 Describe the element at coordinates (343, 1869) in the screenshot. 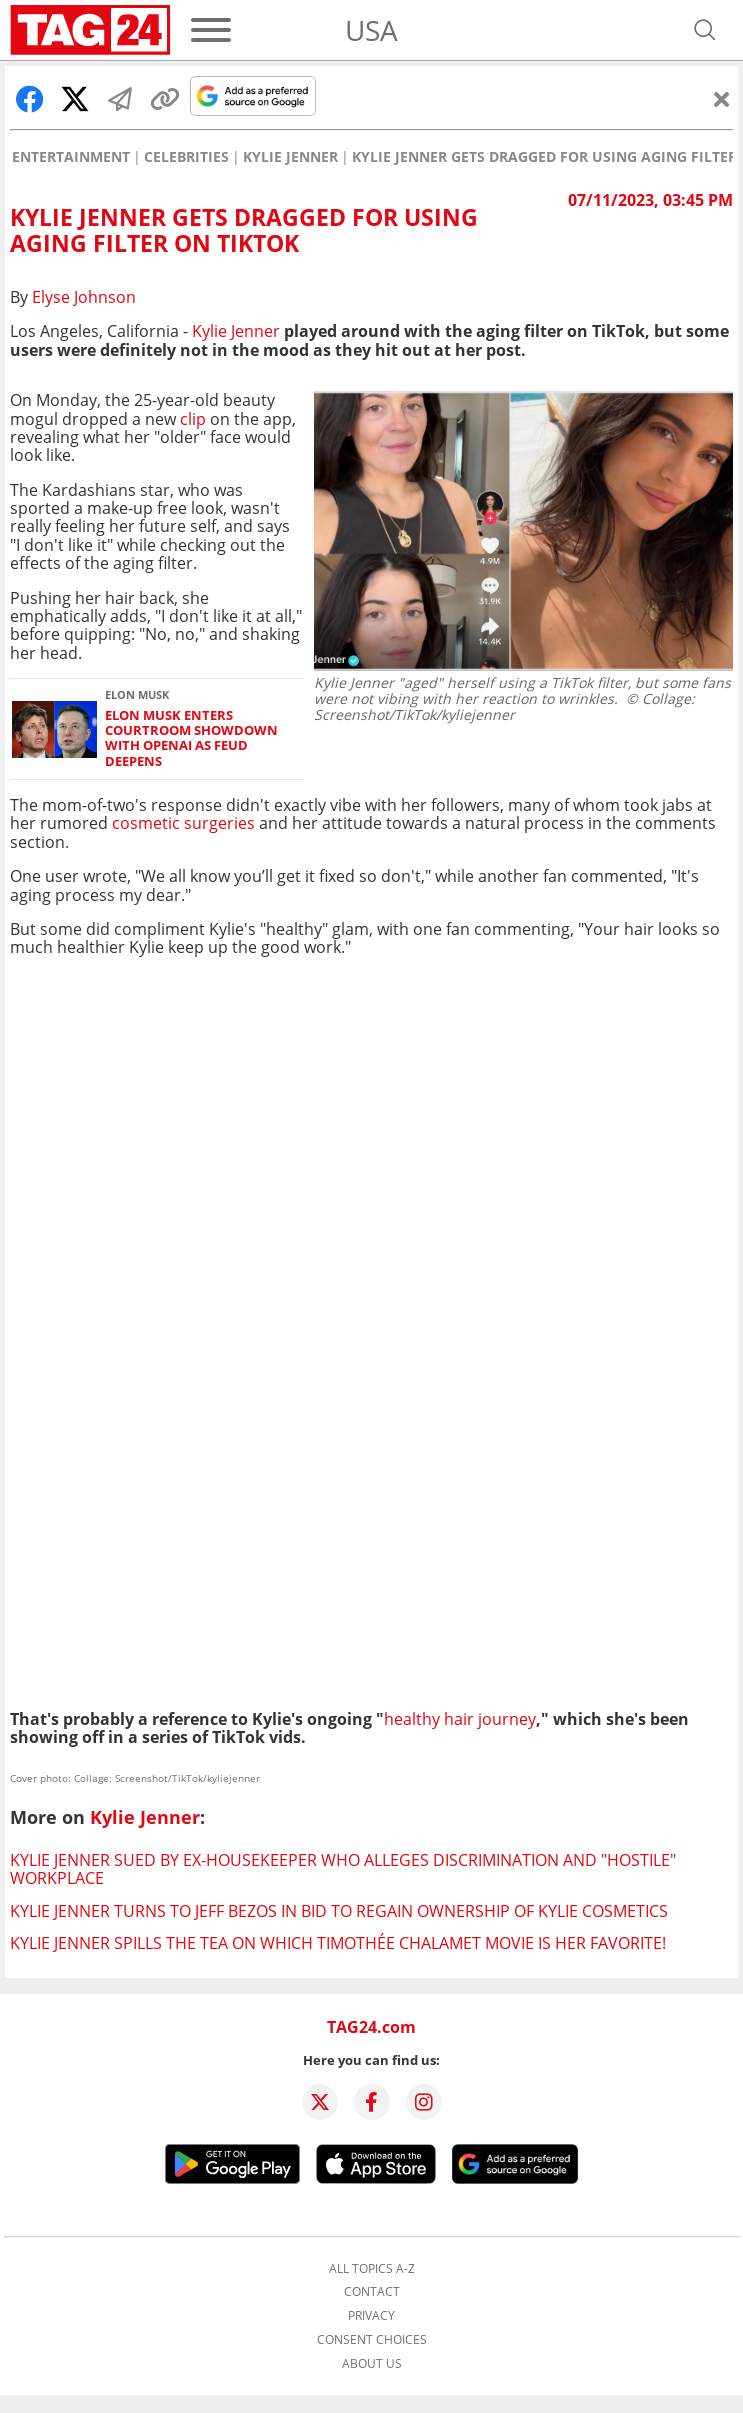

I see `Kylie Jenner sued by ex-housekeeper who alleges discrimination and "hostile" workplace` at that location.